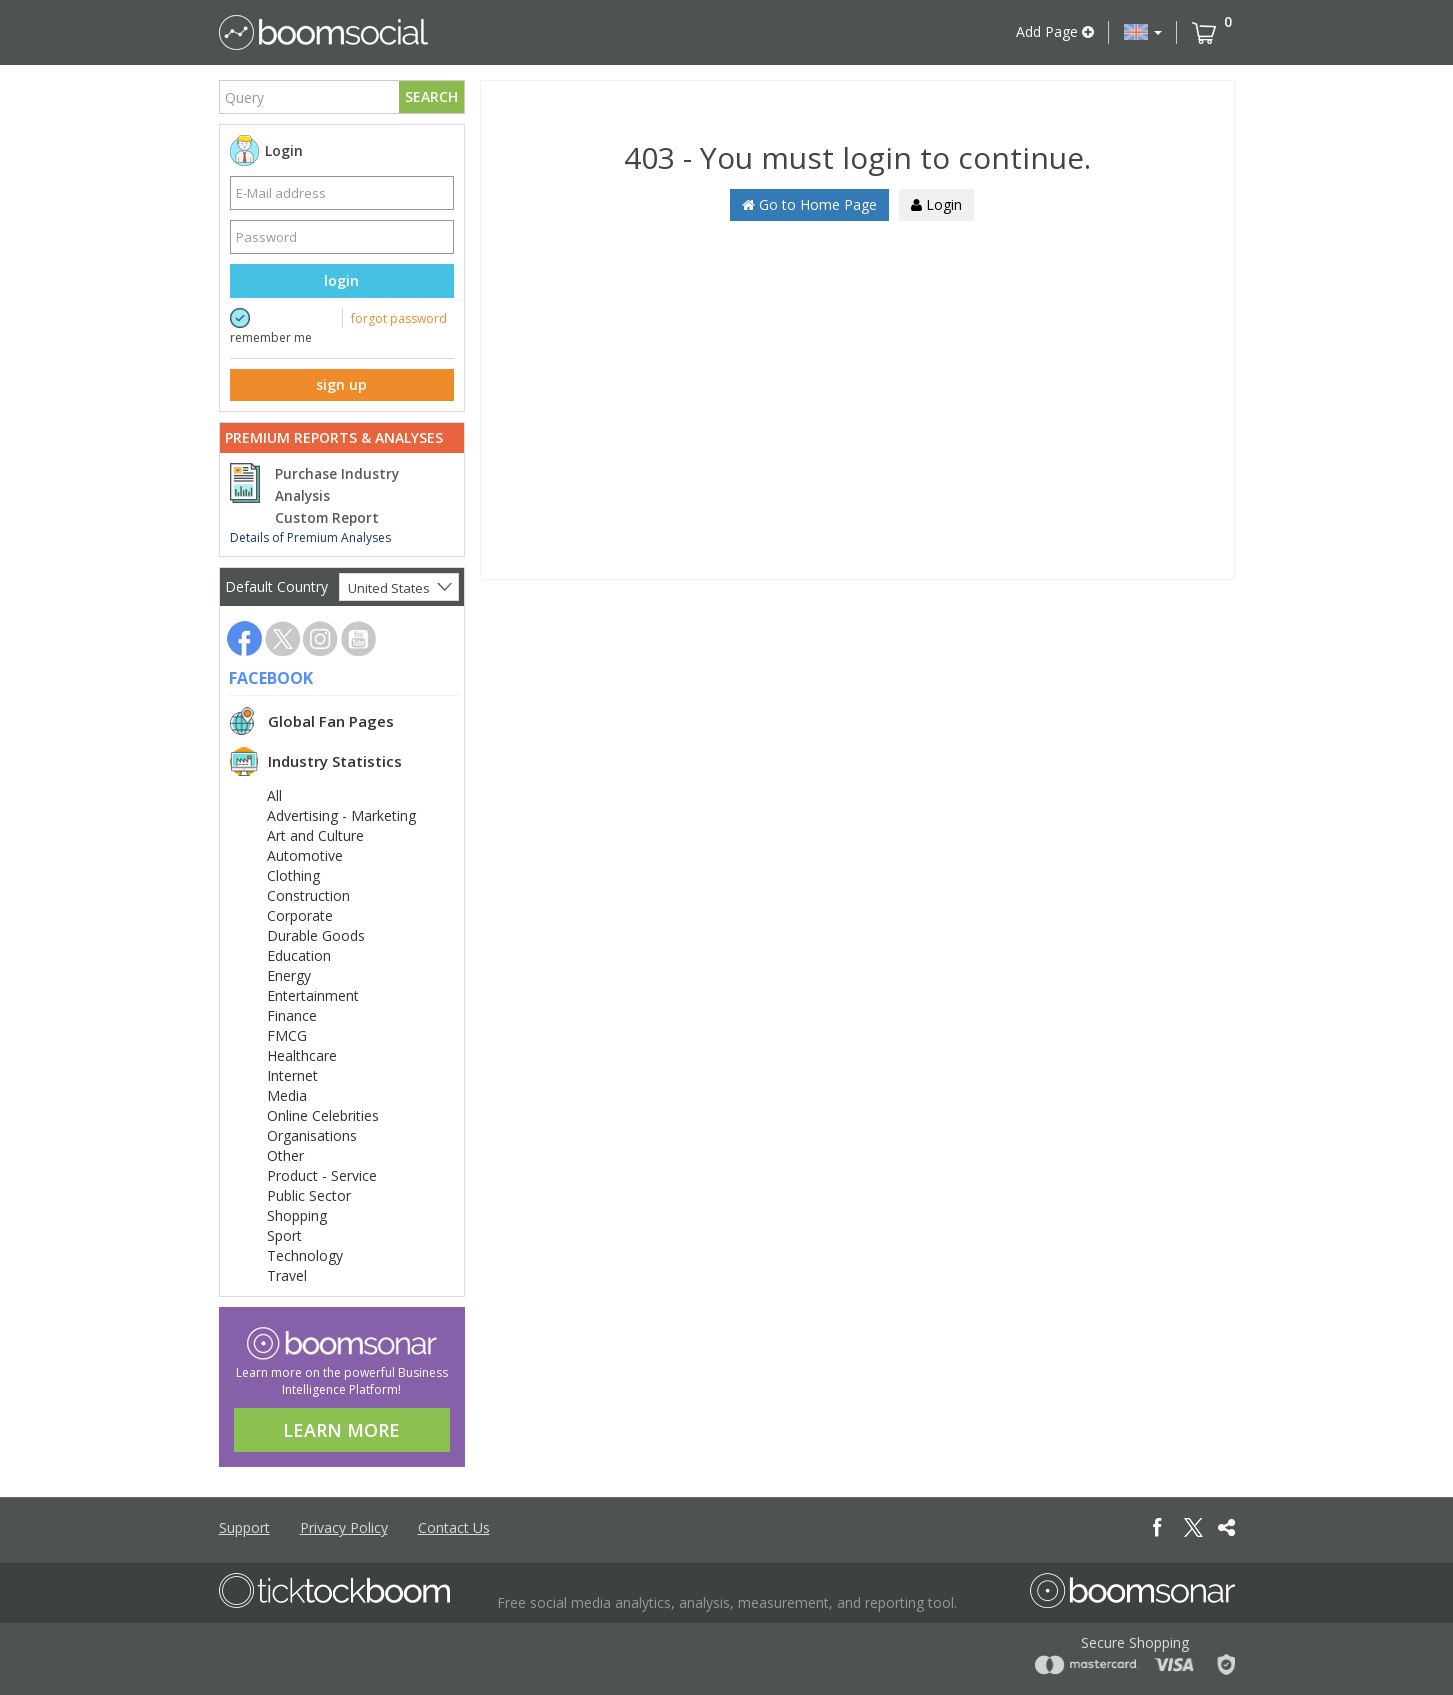 This screenshot has width=1453, height=1695. What do you see at coordinates (312, 1135) in the screenshot?
I see `Organisations` at bounding box center [312, 1135].